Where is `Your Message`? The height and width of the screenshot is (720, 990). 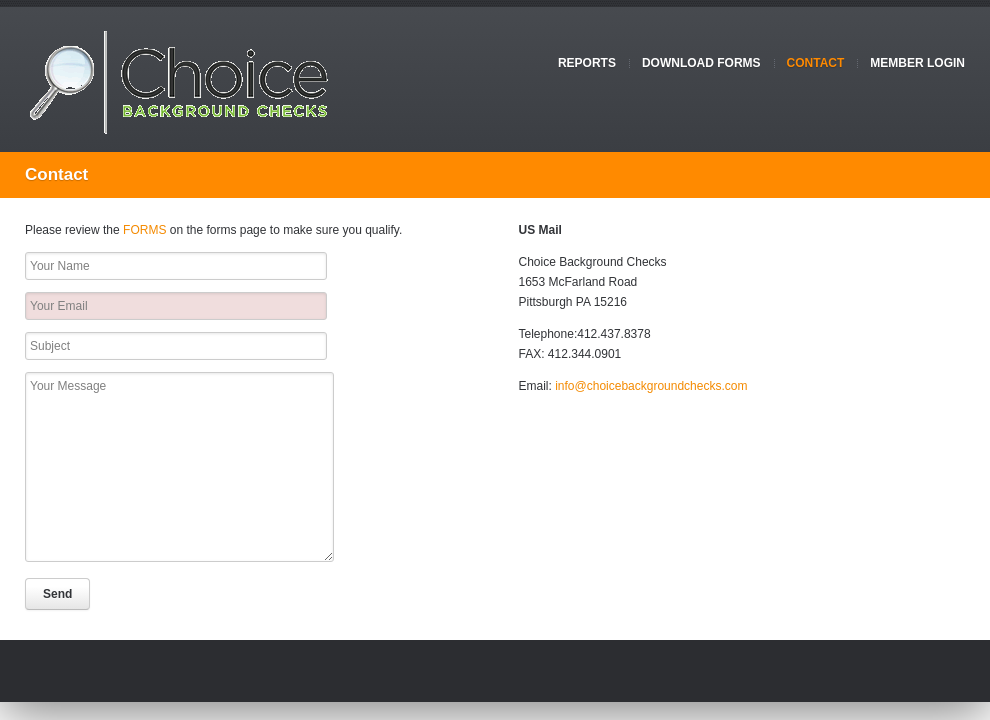
Your Message is located at coordinates (179, 467).